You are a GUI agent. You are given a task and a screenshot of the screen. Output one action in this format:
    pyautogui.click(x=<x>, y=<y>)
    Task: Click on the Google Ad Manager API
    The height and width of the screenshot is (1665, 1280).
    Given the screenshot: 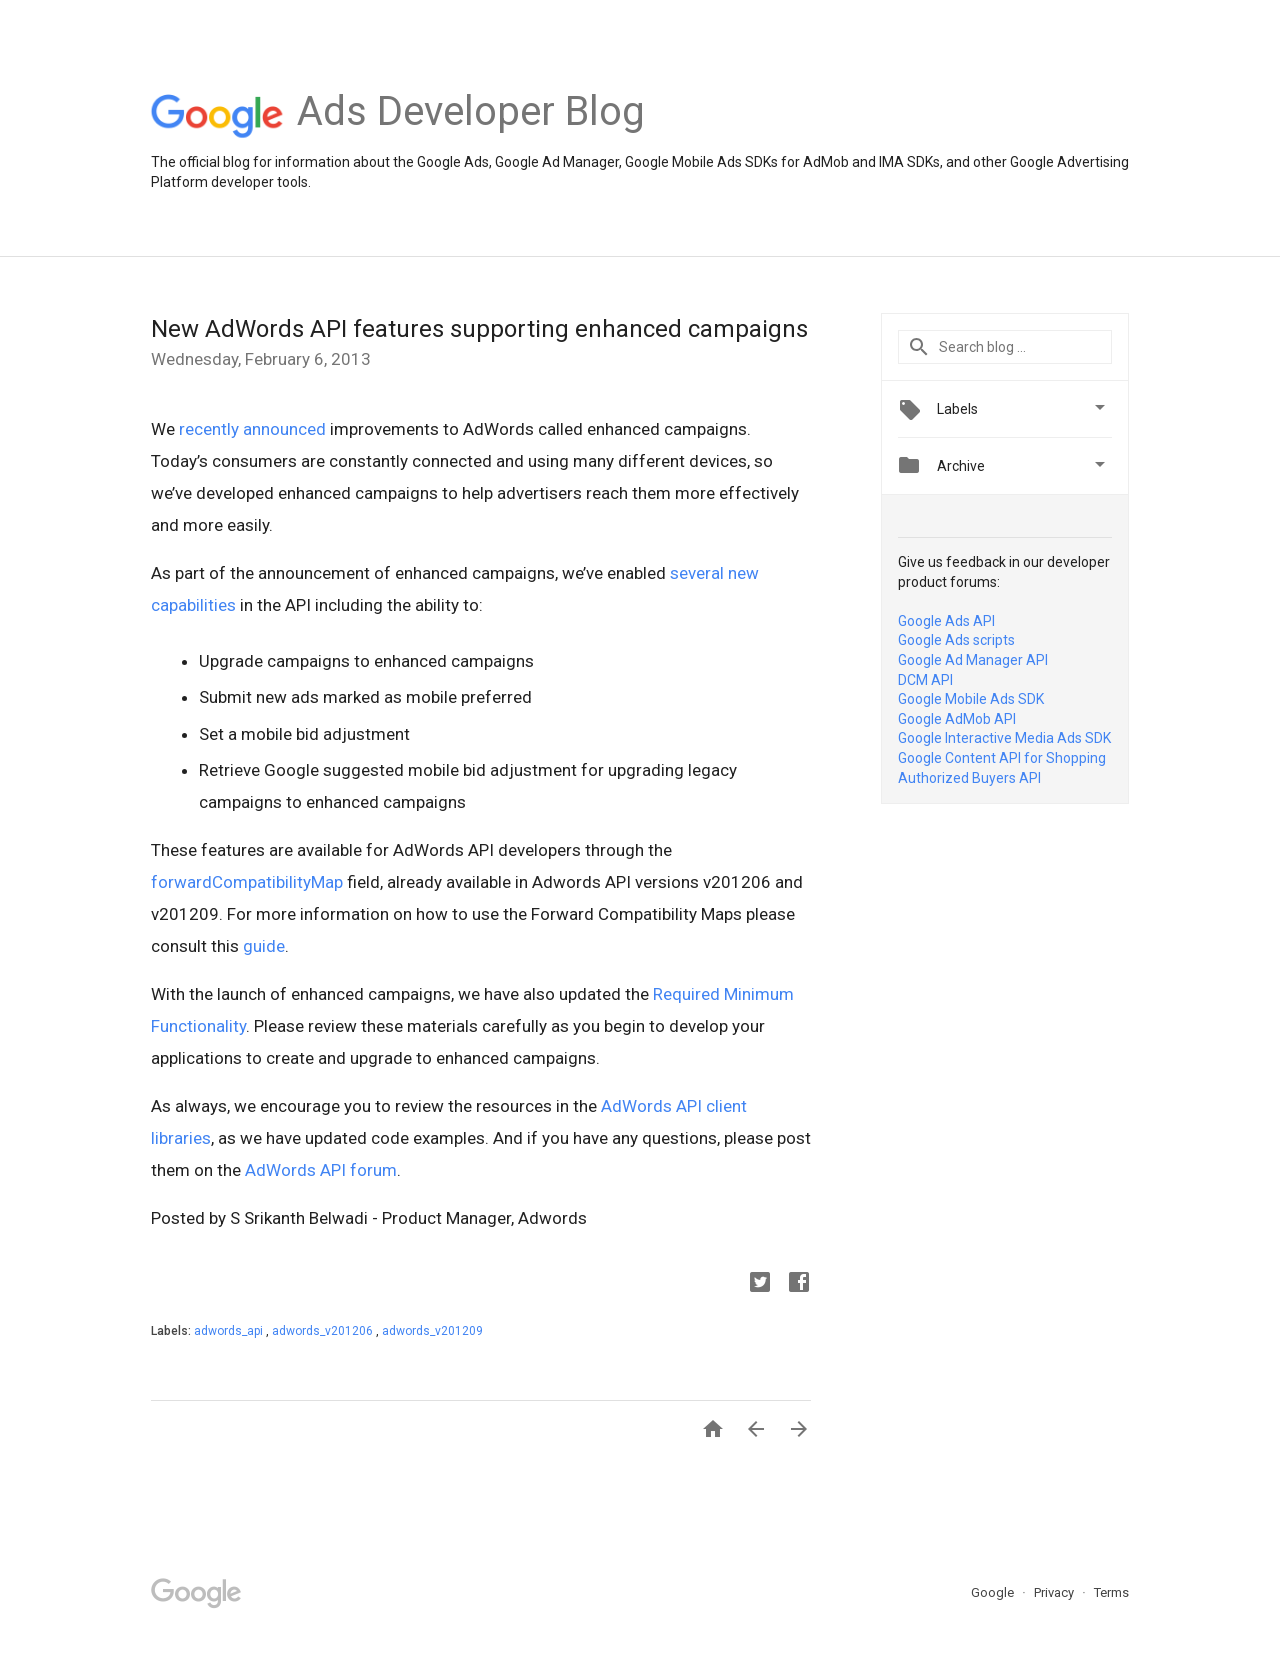 What is the action you would take?
    pyautogui.click(x=973, y=660)
    